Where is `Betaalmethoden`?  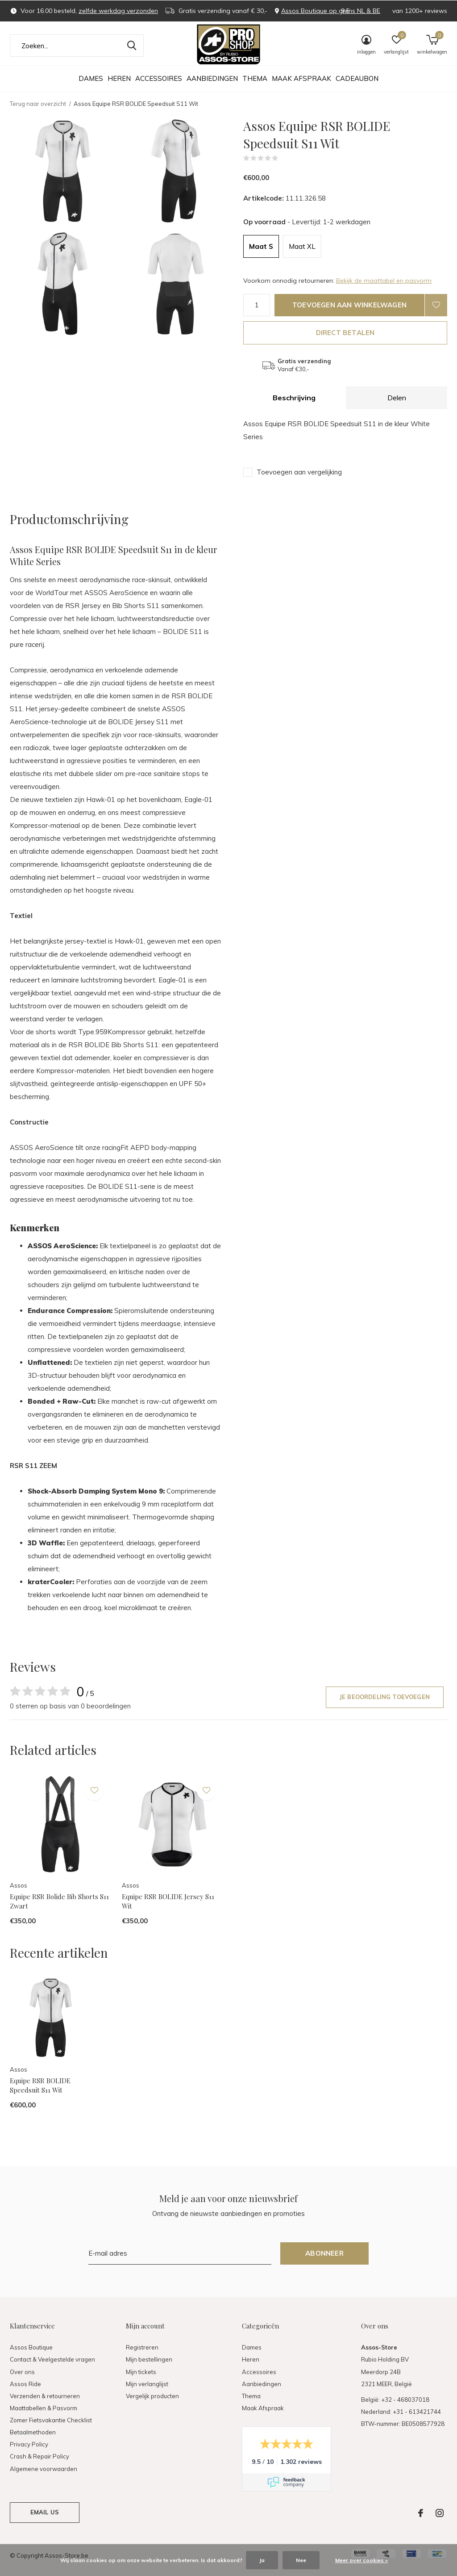
Betaalmethoden is located at coordinates (33, 2432).